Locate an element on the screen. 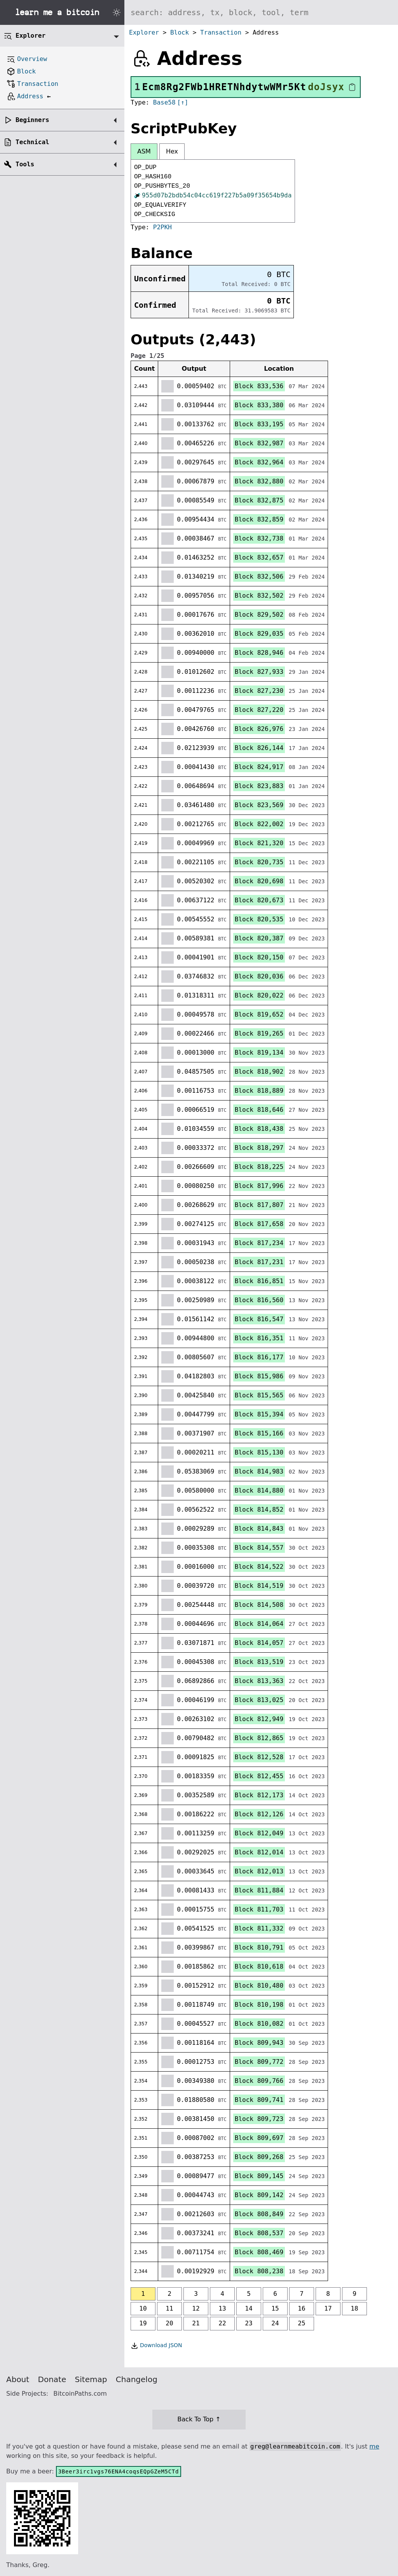  Block 820,036 is located at coordinates (259, 976).